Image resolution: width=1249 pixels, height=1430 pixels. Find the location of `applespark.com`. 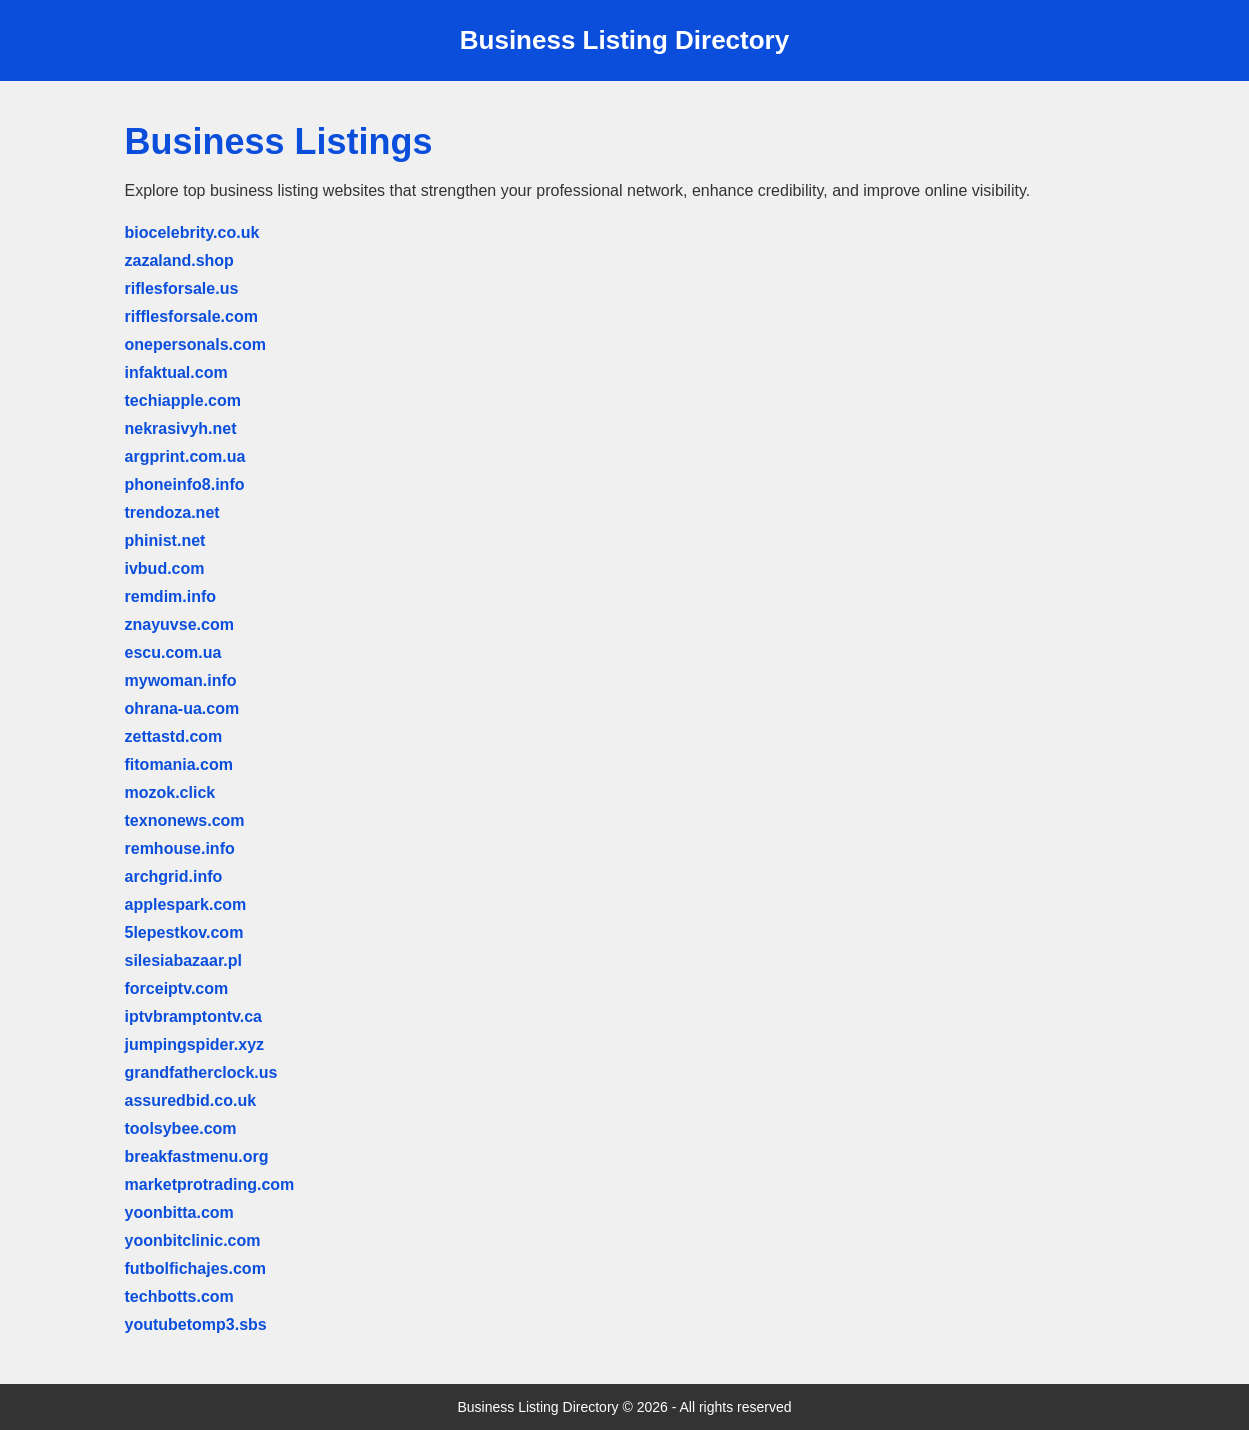

applespark.com is located at coordinates (186, 904).